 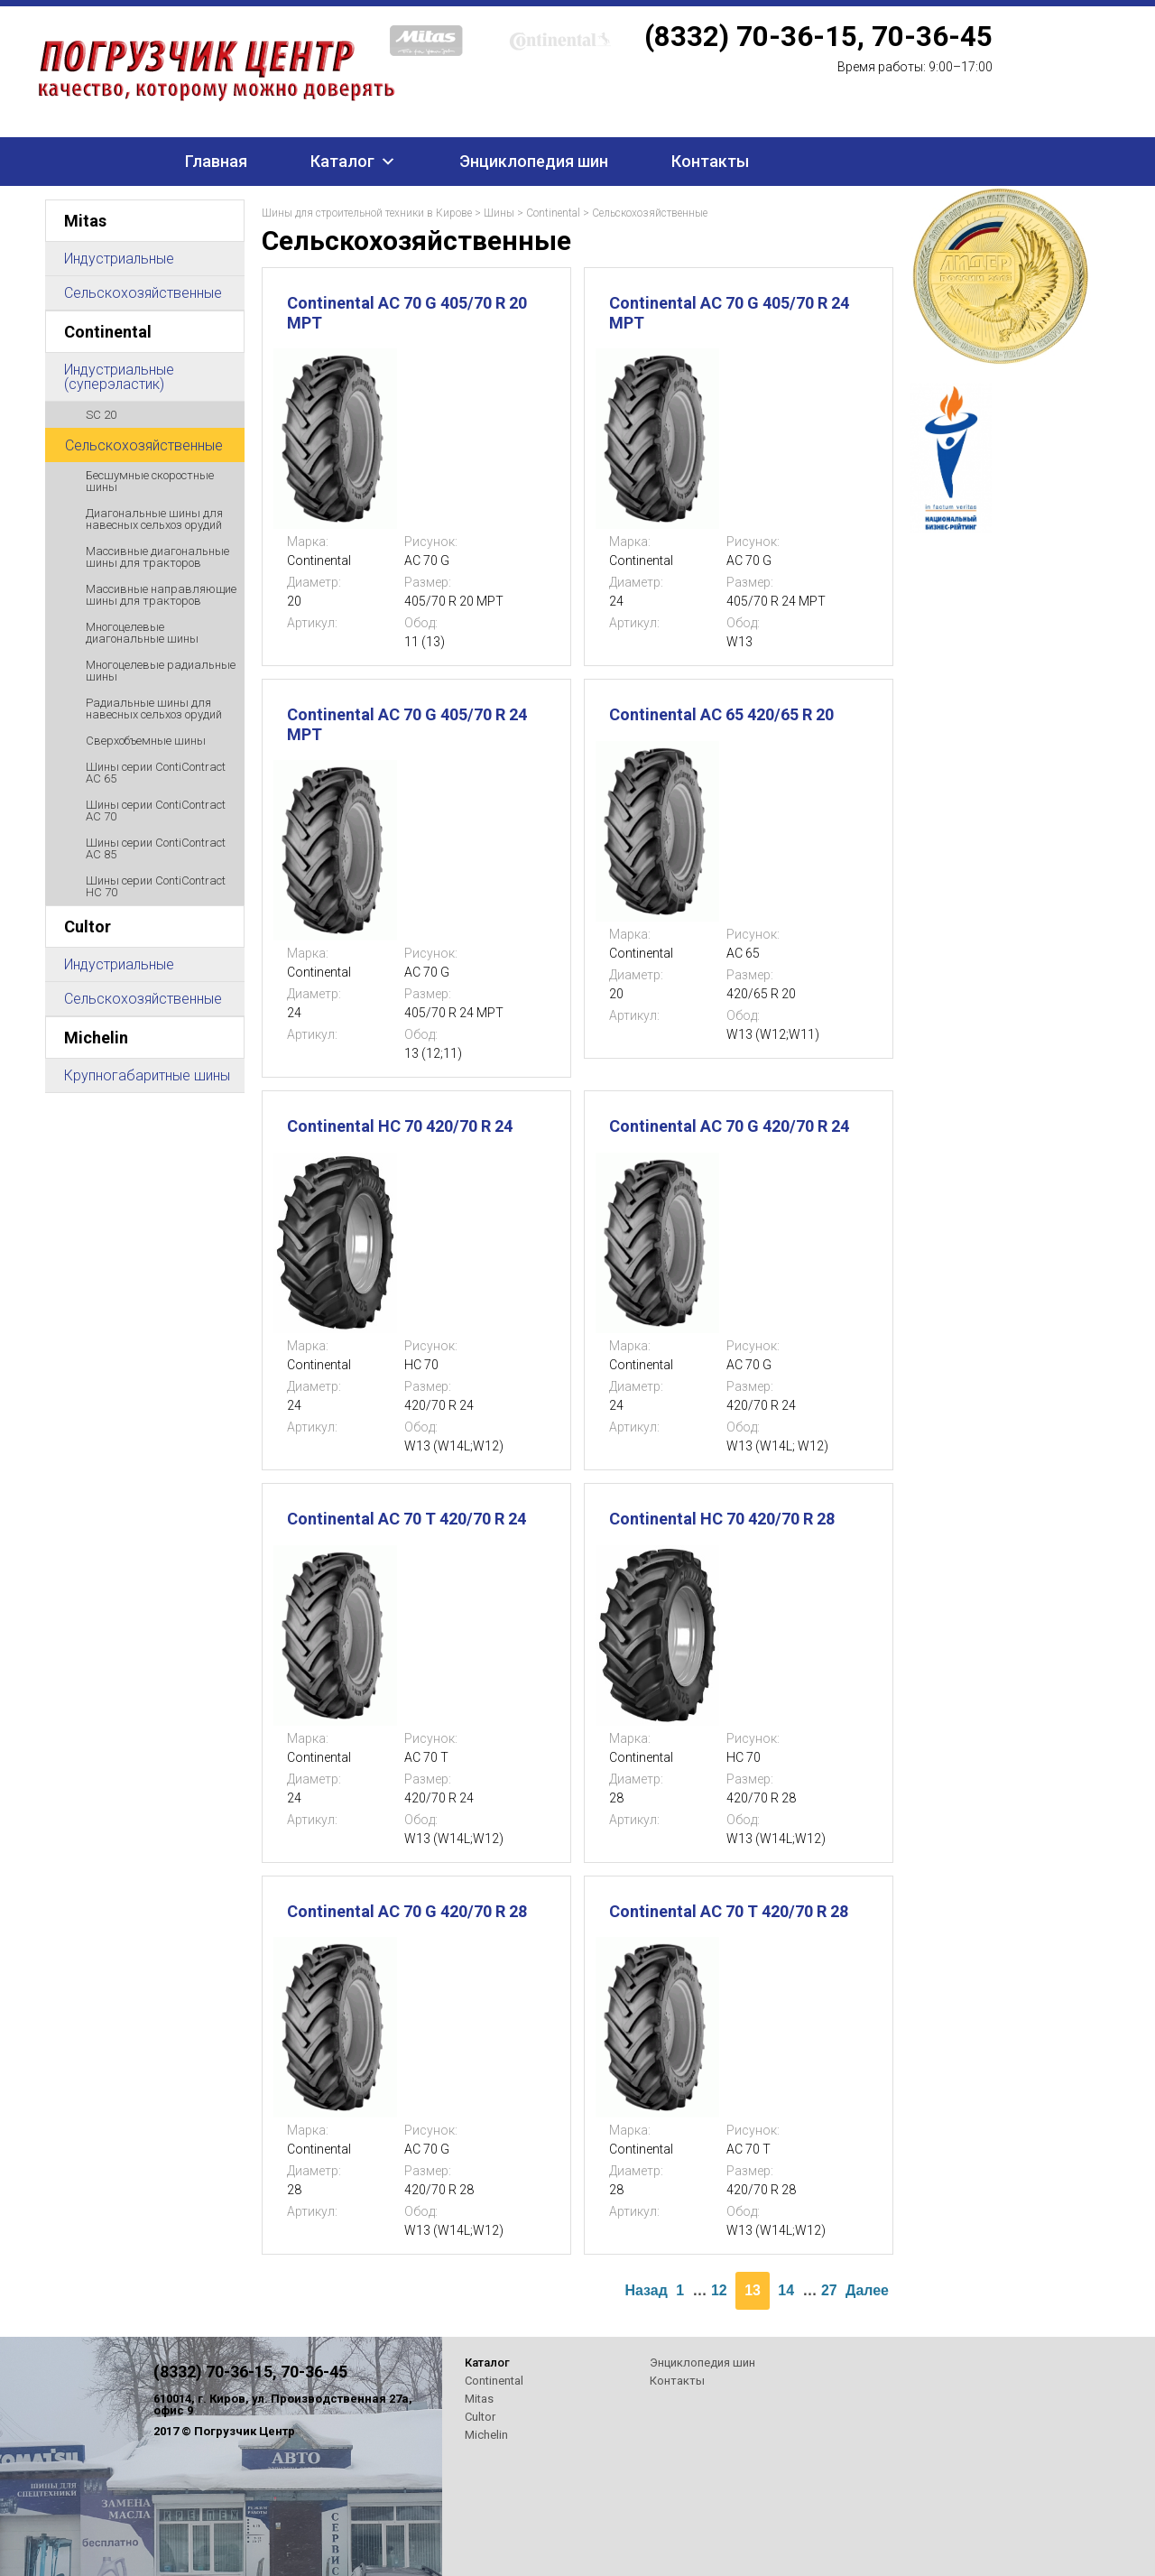 I want to click on Continental AC 70 T 420/70 R 28, so click(x=728, y=1911).